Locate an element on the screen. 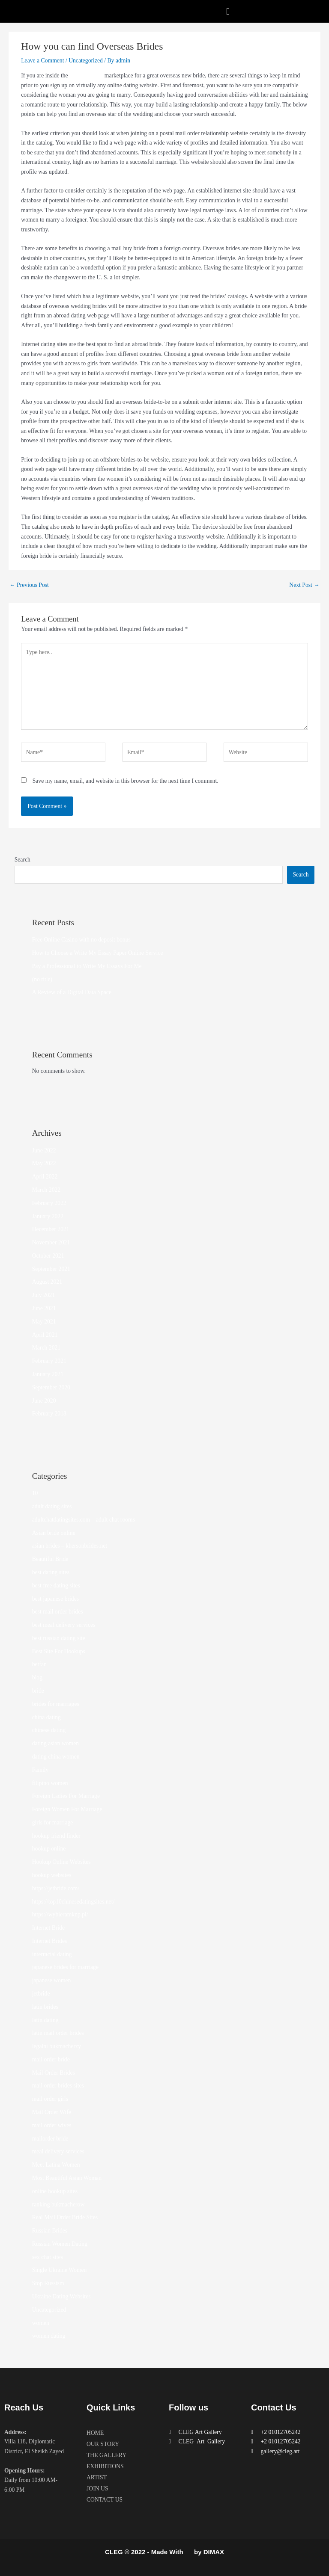 Image resolution: width=329 pixels, height=2576 pixels. dating china women is located at coordinates (56, 1756).